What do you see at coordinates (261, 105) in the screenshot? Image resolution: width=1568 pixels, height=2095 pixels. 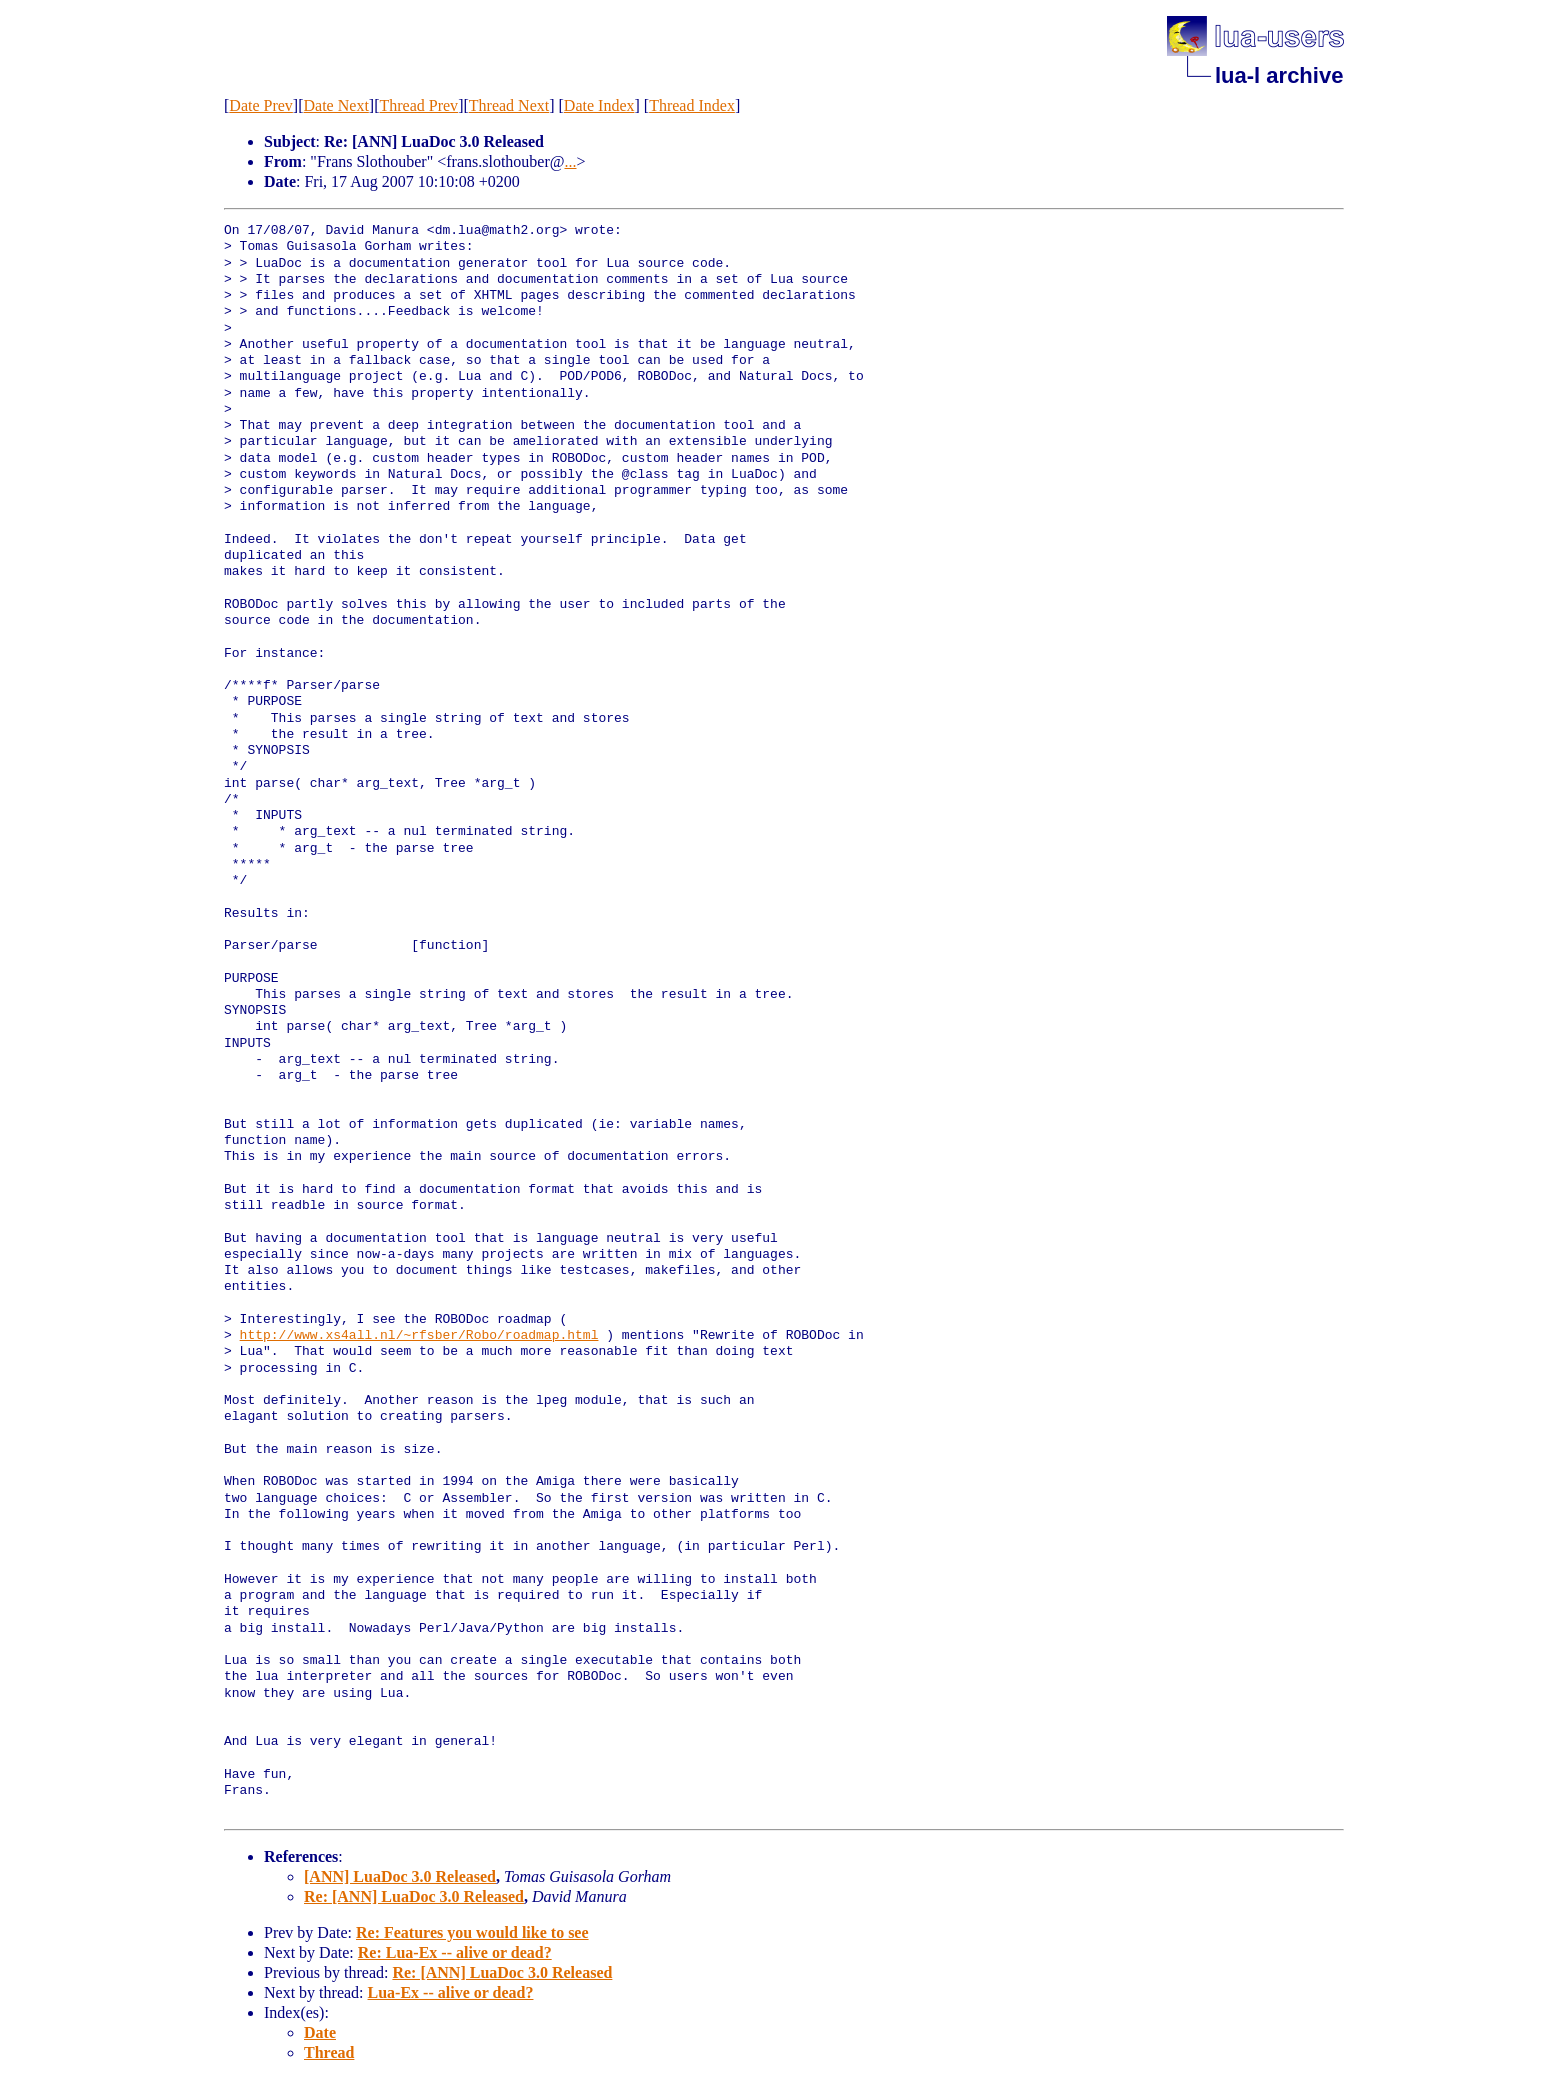 I see `Date Prev` at bounding box center [261, 105].